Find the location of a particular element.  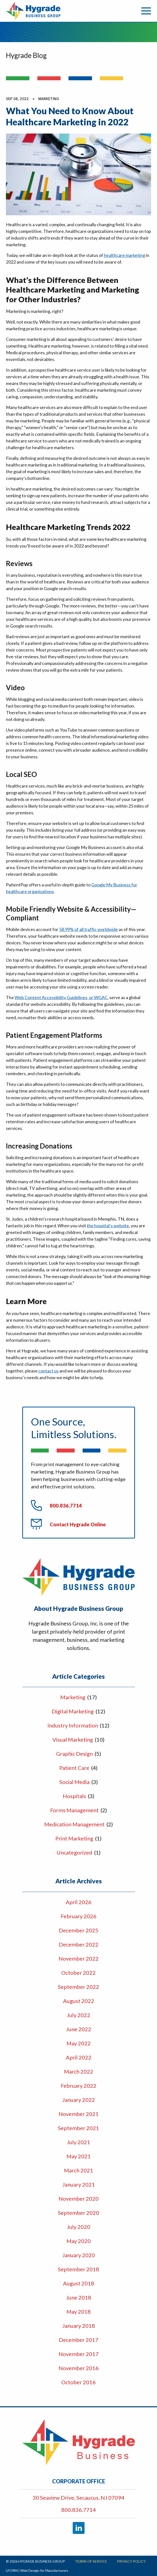

November 2020 is located at coordinates (79, 2198).